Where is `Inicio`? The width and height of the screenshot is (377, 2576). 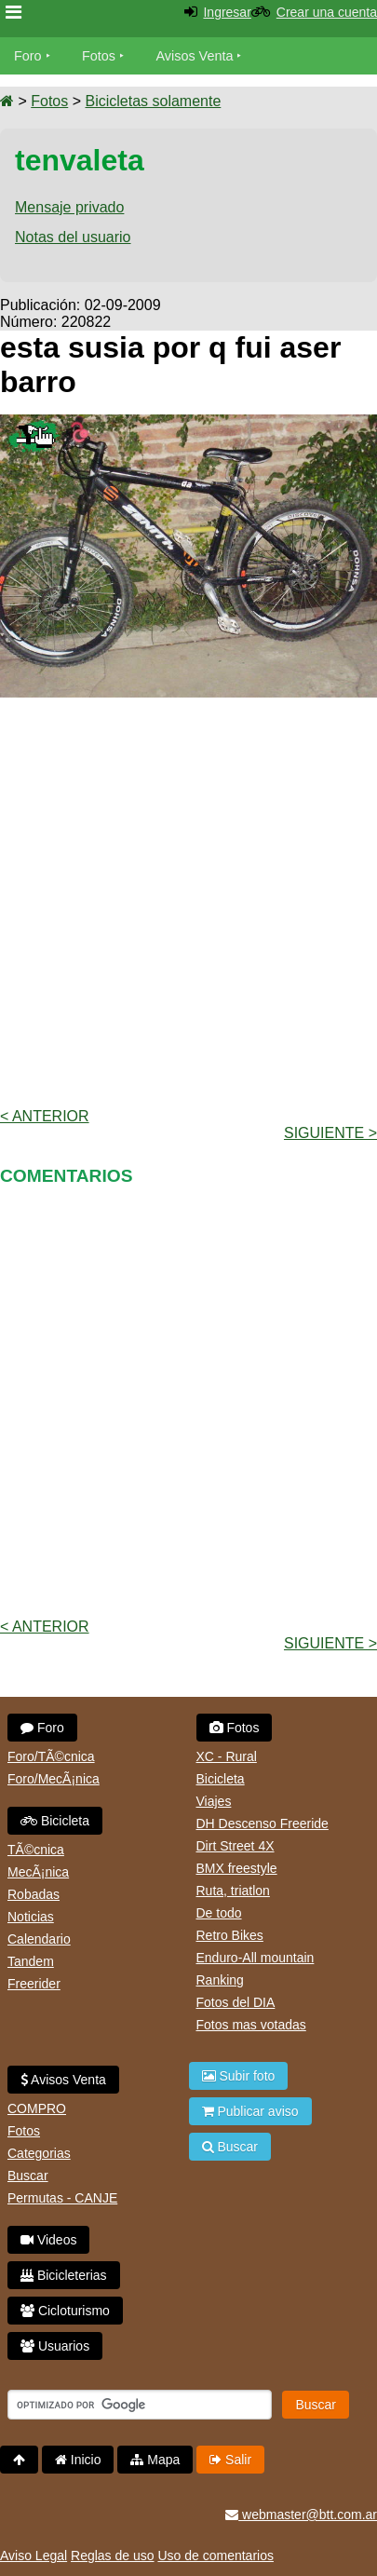 Inicio is located at coordinates (78, 2459).